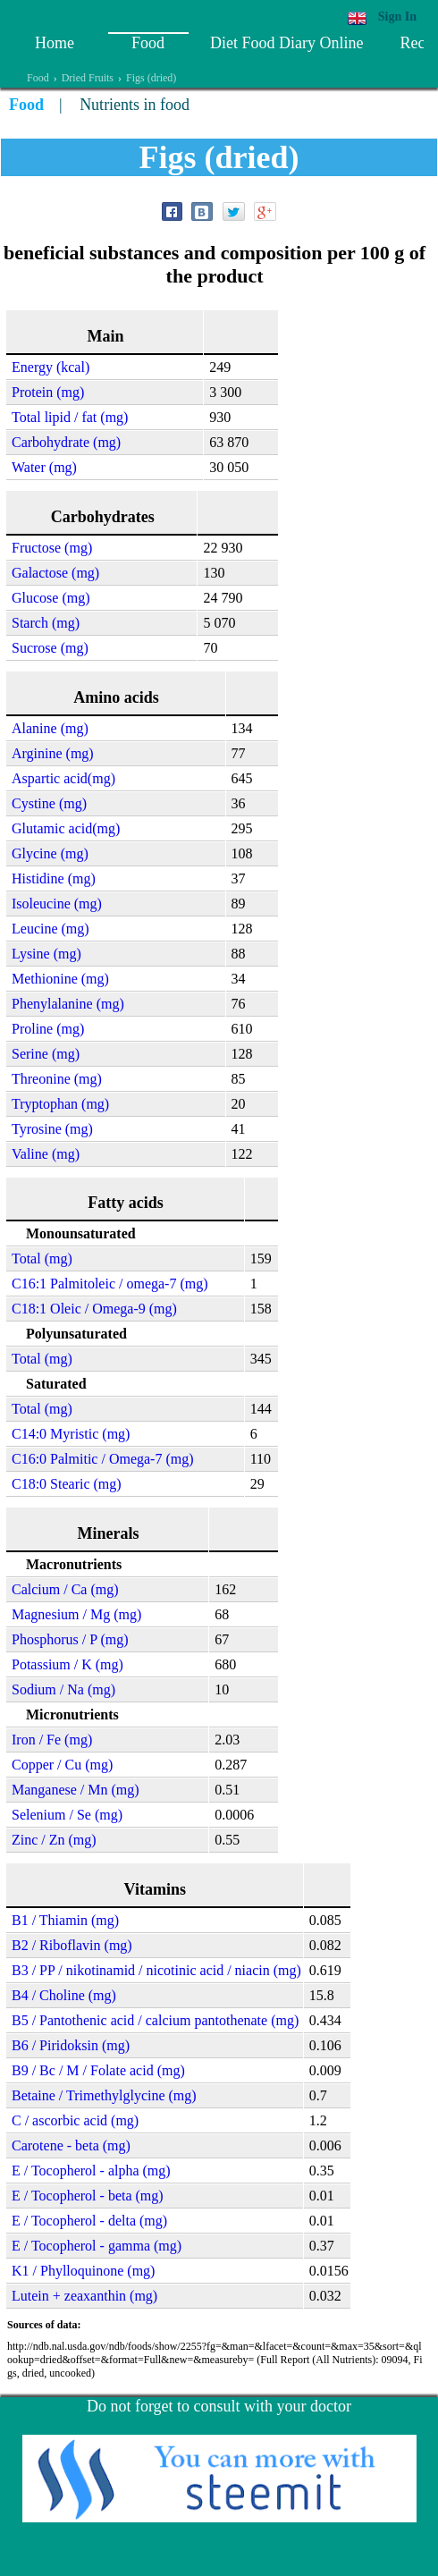 The width and height of the screenshot is (438, 2576). Describe the element at coordinates (75, 1789) in the screenshot. I see `Manganese / Mn (mg)` at that location.